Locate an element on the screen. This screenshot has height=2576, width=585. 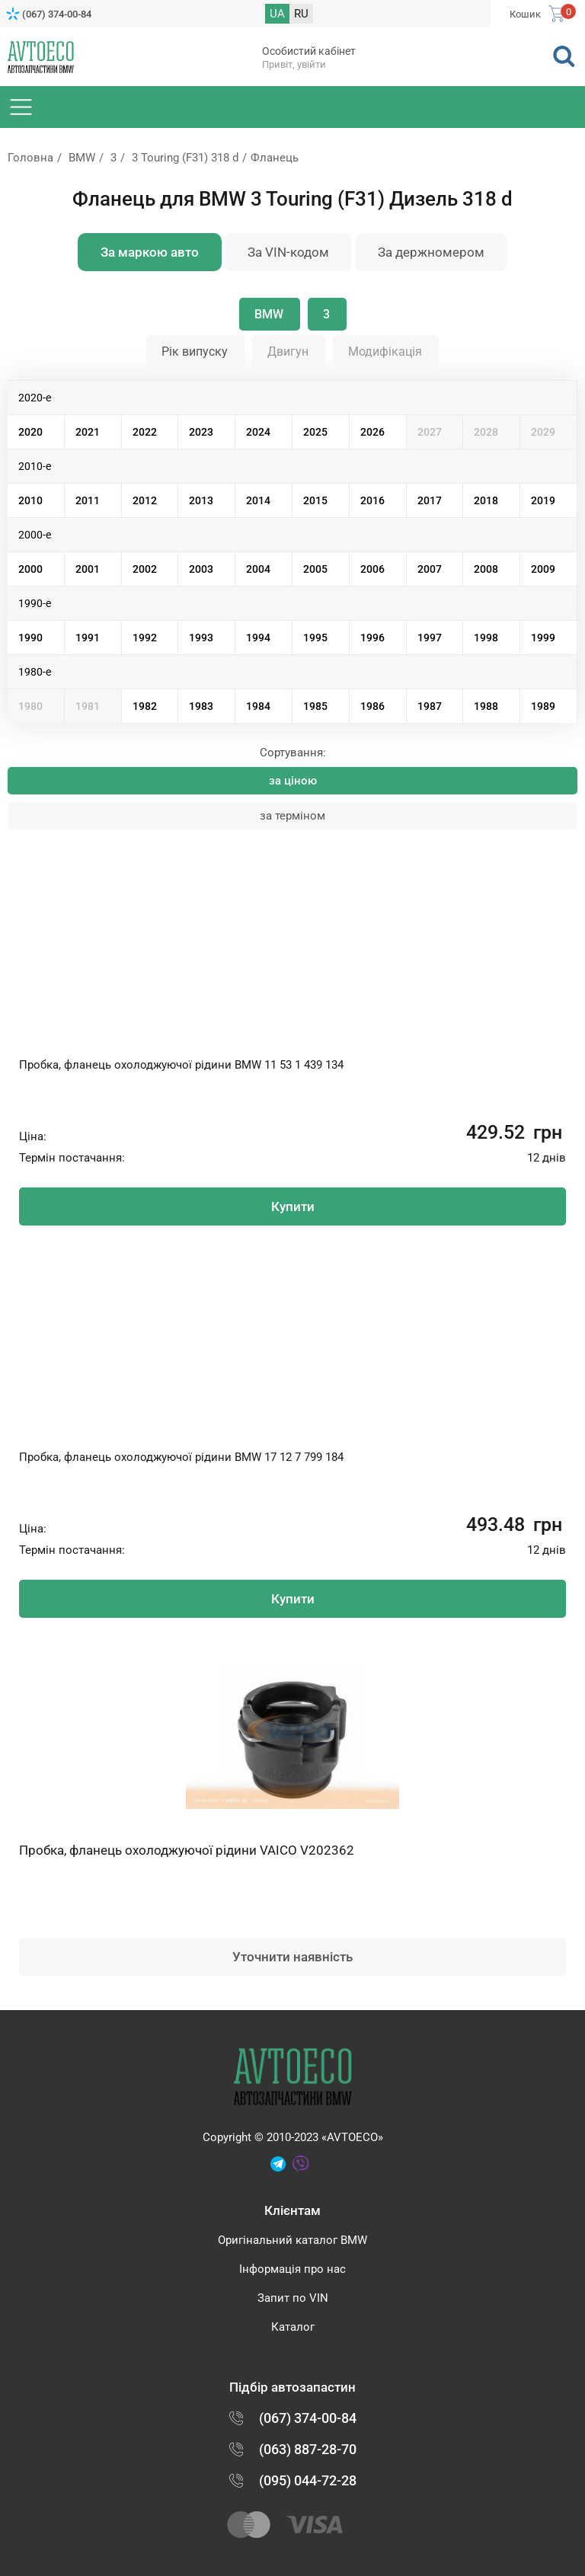
1985 is located at coordinates (315, 706).